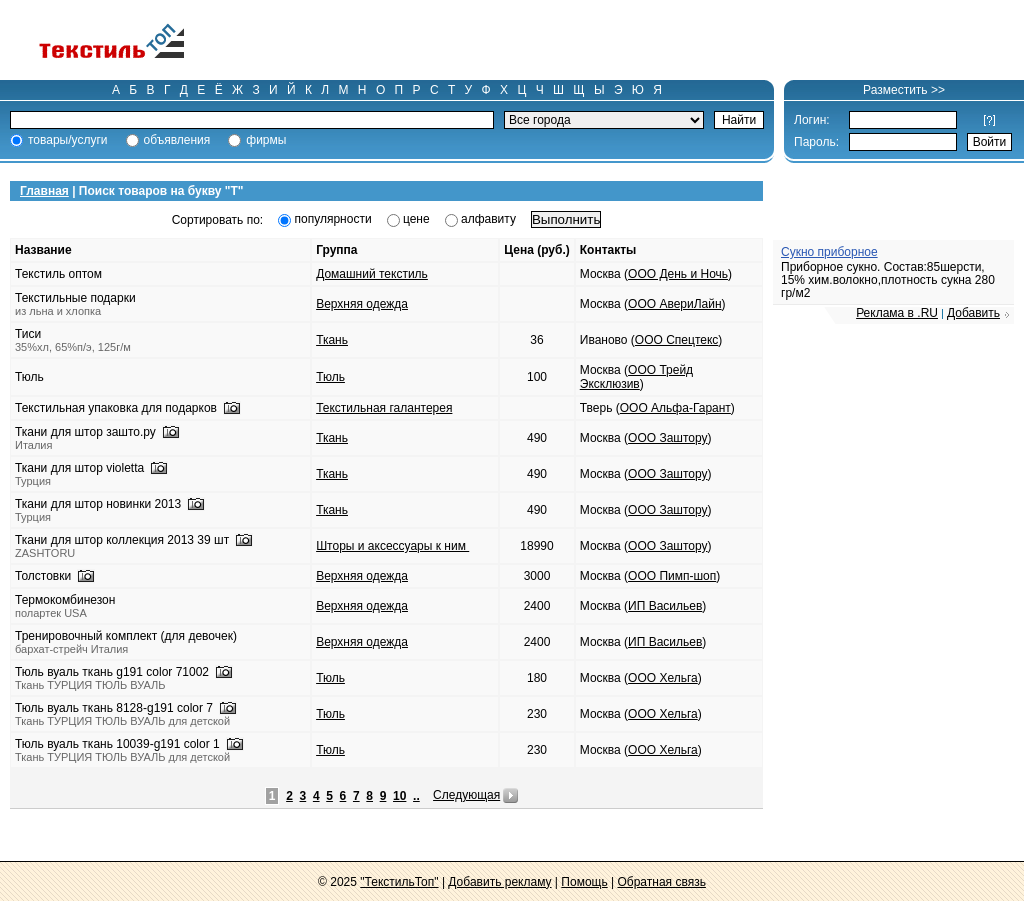 This screenshot has height=901, width=1024. I want to click on Добавить рекламу, so click(499, 882).